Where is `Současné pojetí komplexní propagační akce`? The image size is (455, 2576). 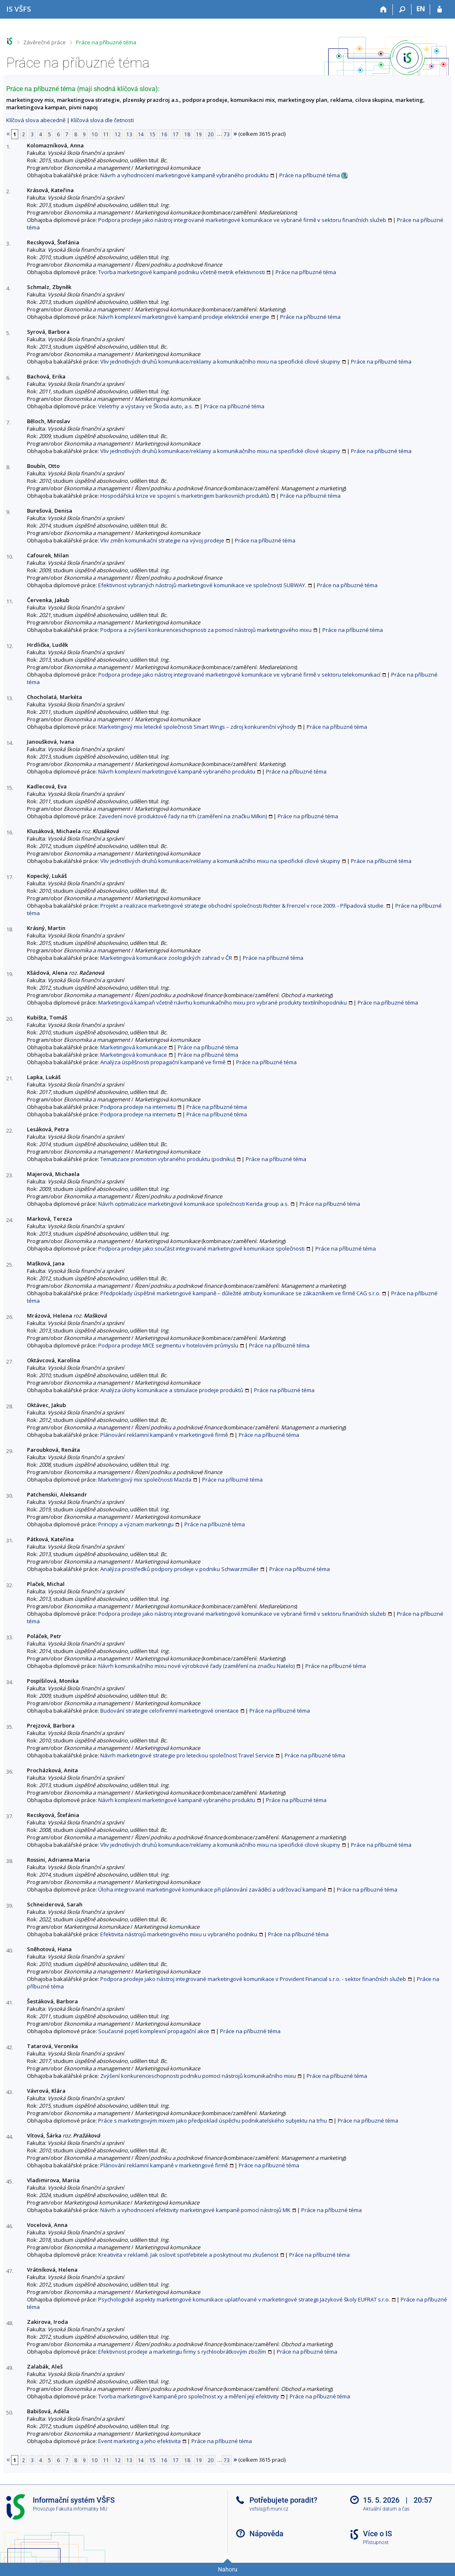 Současné pojetí komplexní propagační akce is located at coordinates (153, 2031).